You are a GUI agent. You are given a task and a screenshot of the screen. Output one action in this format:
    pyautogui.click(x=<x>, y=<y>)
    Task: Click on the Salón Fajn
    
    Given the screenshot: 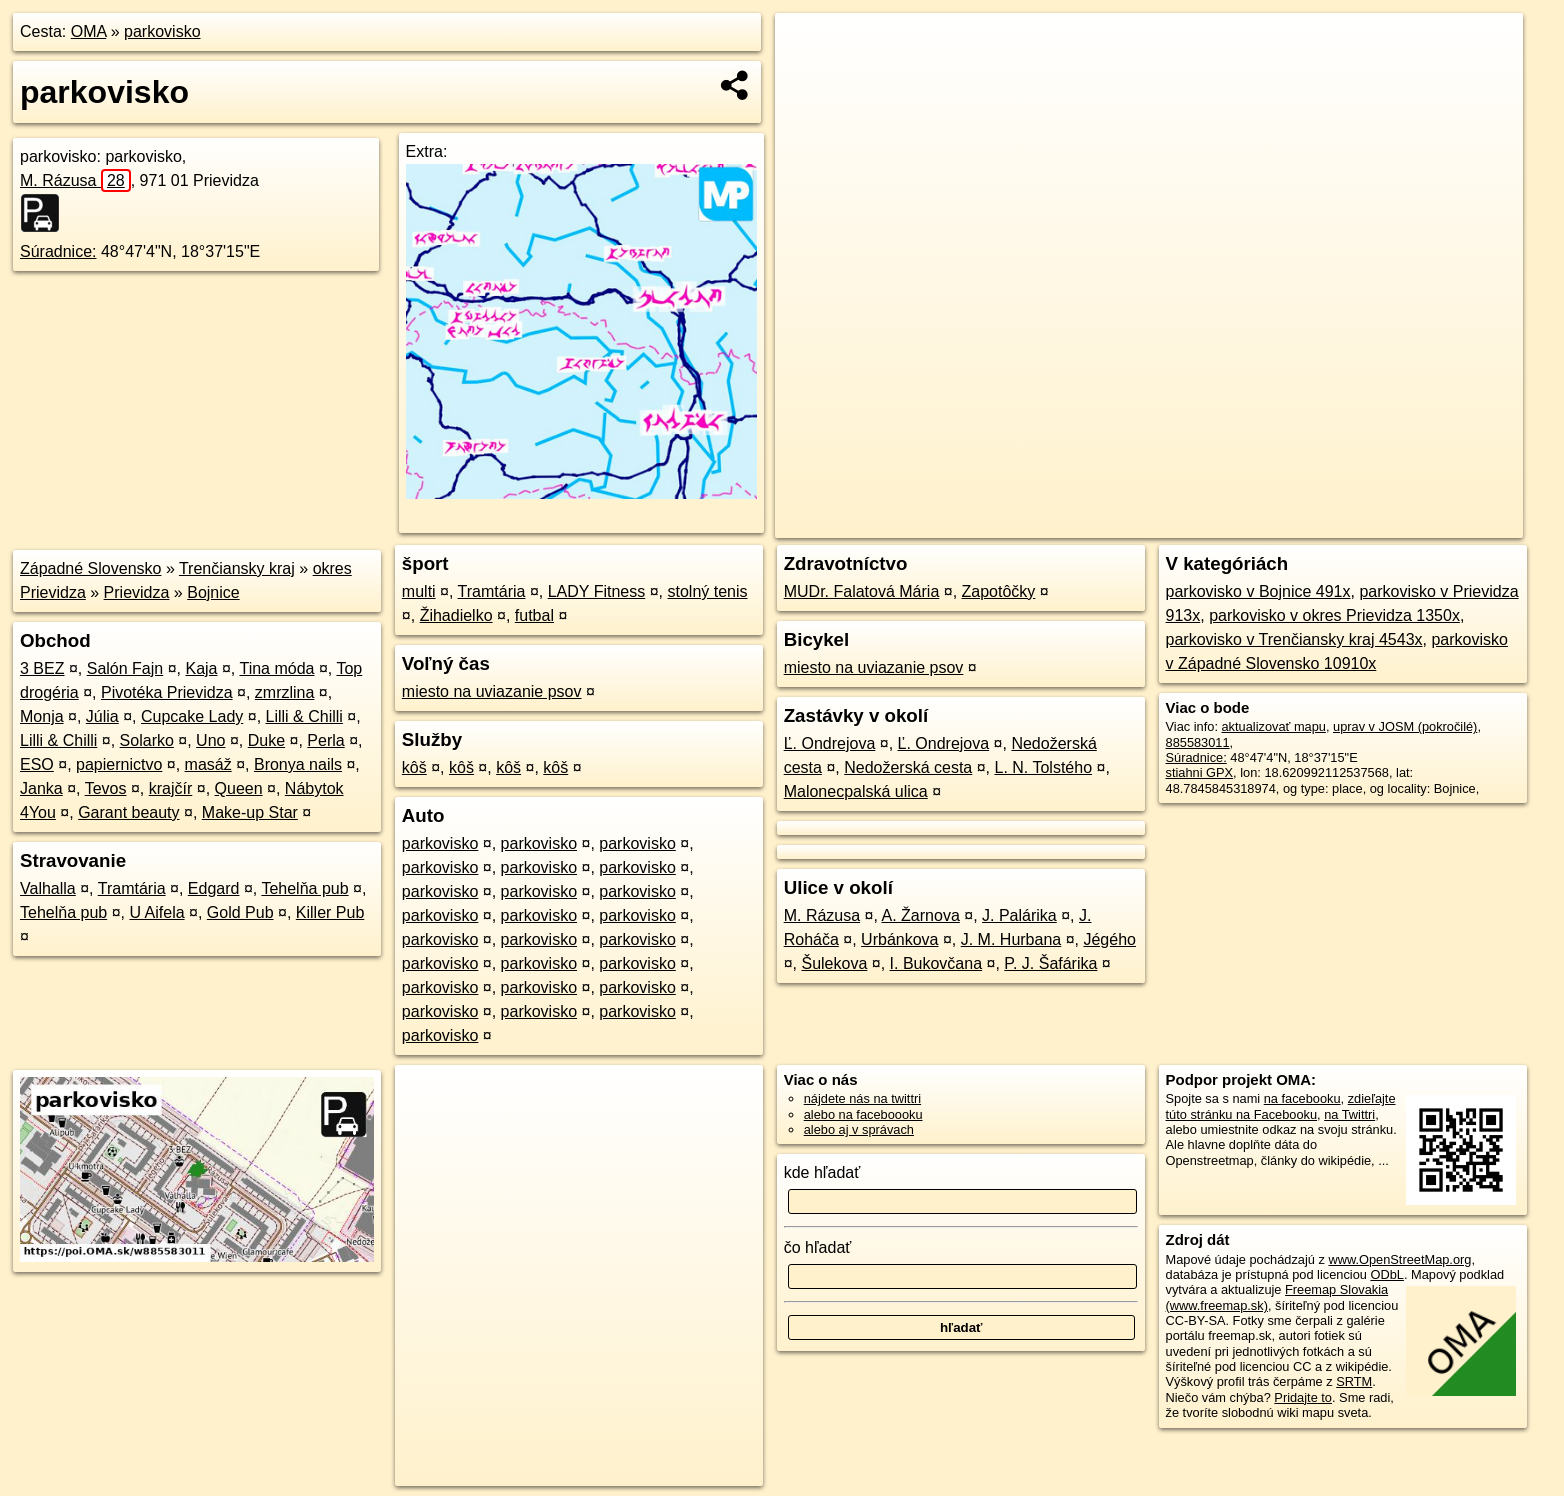 What is the action you would take?
    pyautogui.click(x=125, y=668)
    